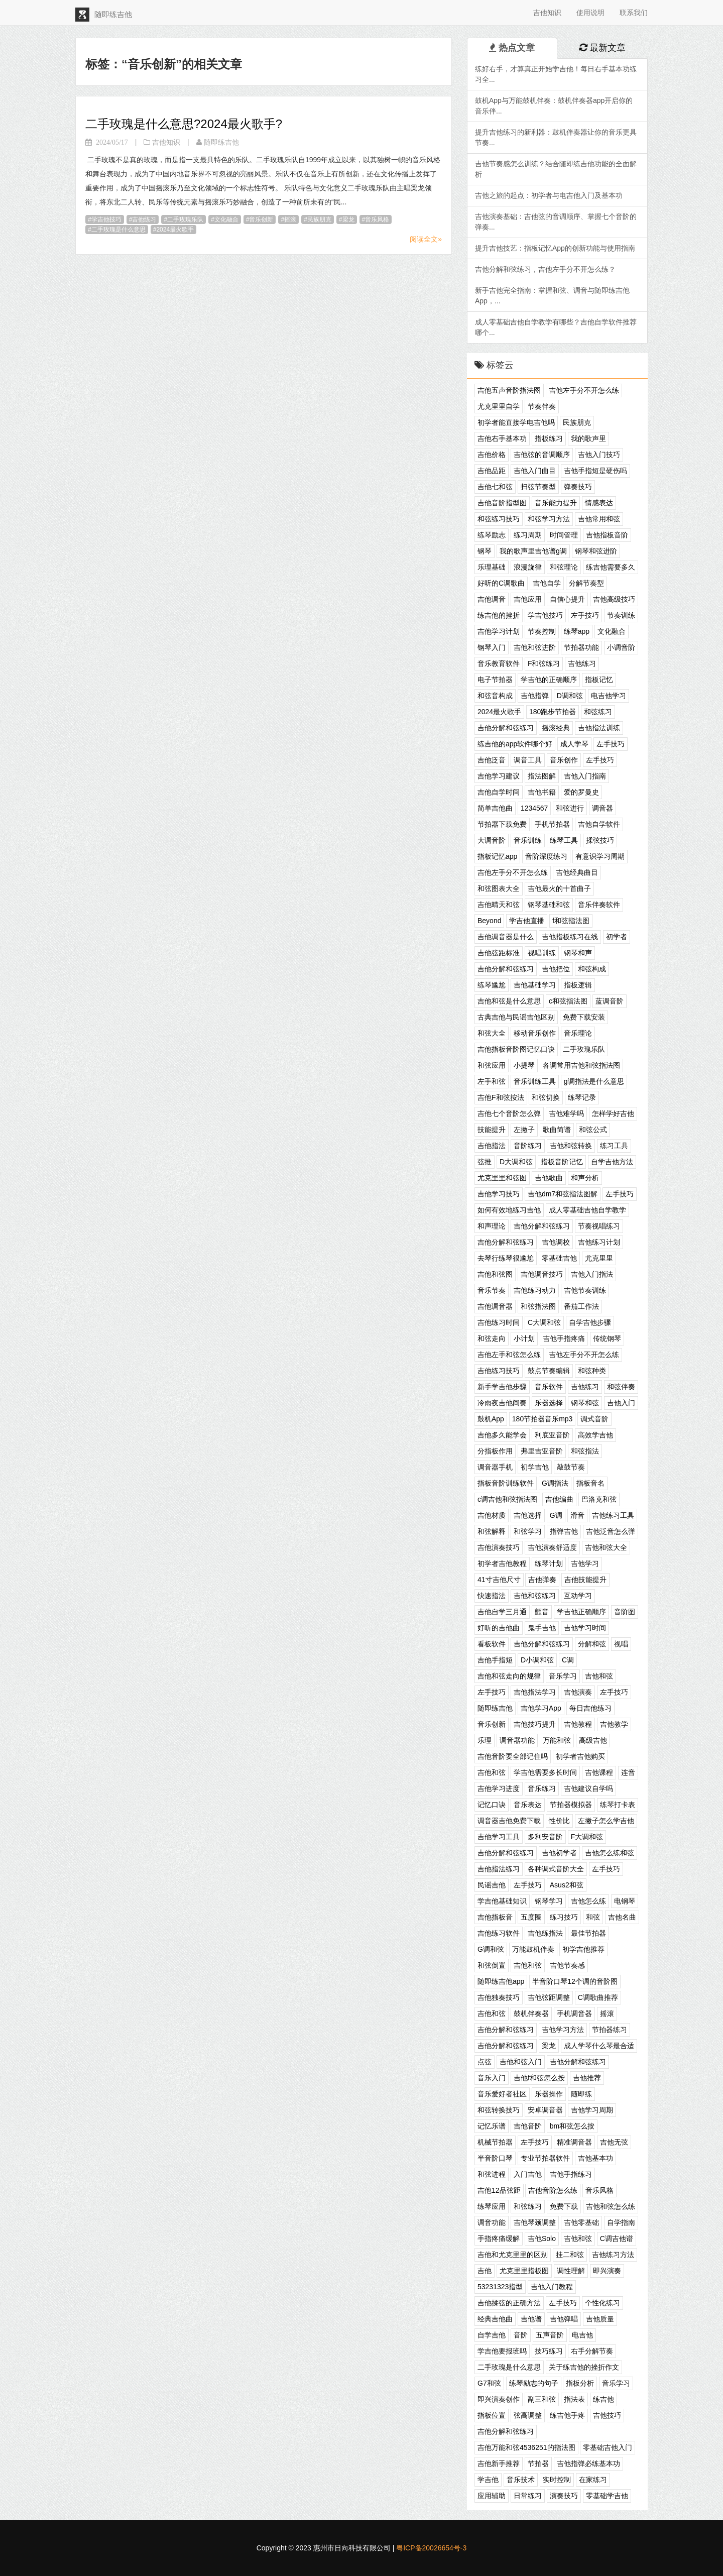 This screenshot has width=723, height=2576. What do you see at coordinates (596, 551) in the screenshot?
I see `钢琴和弦进阶` at bounding box center [596, 551].